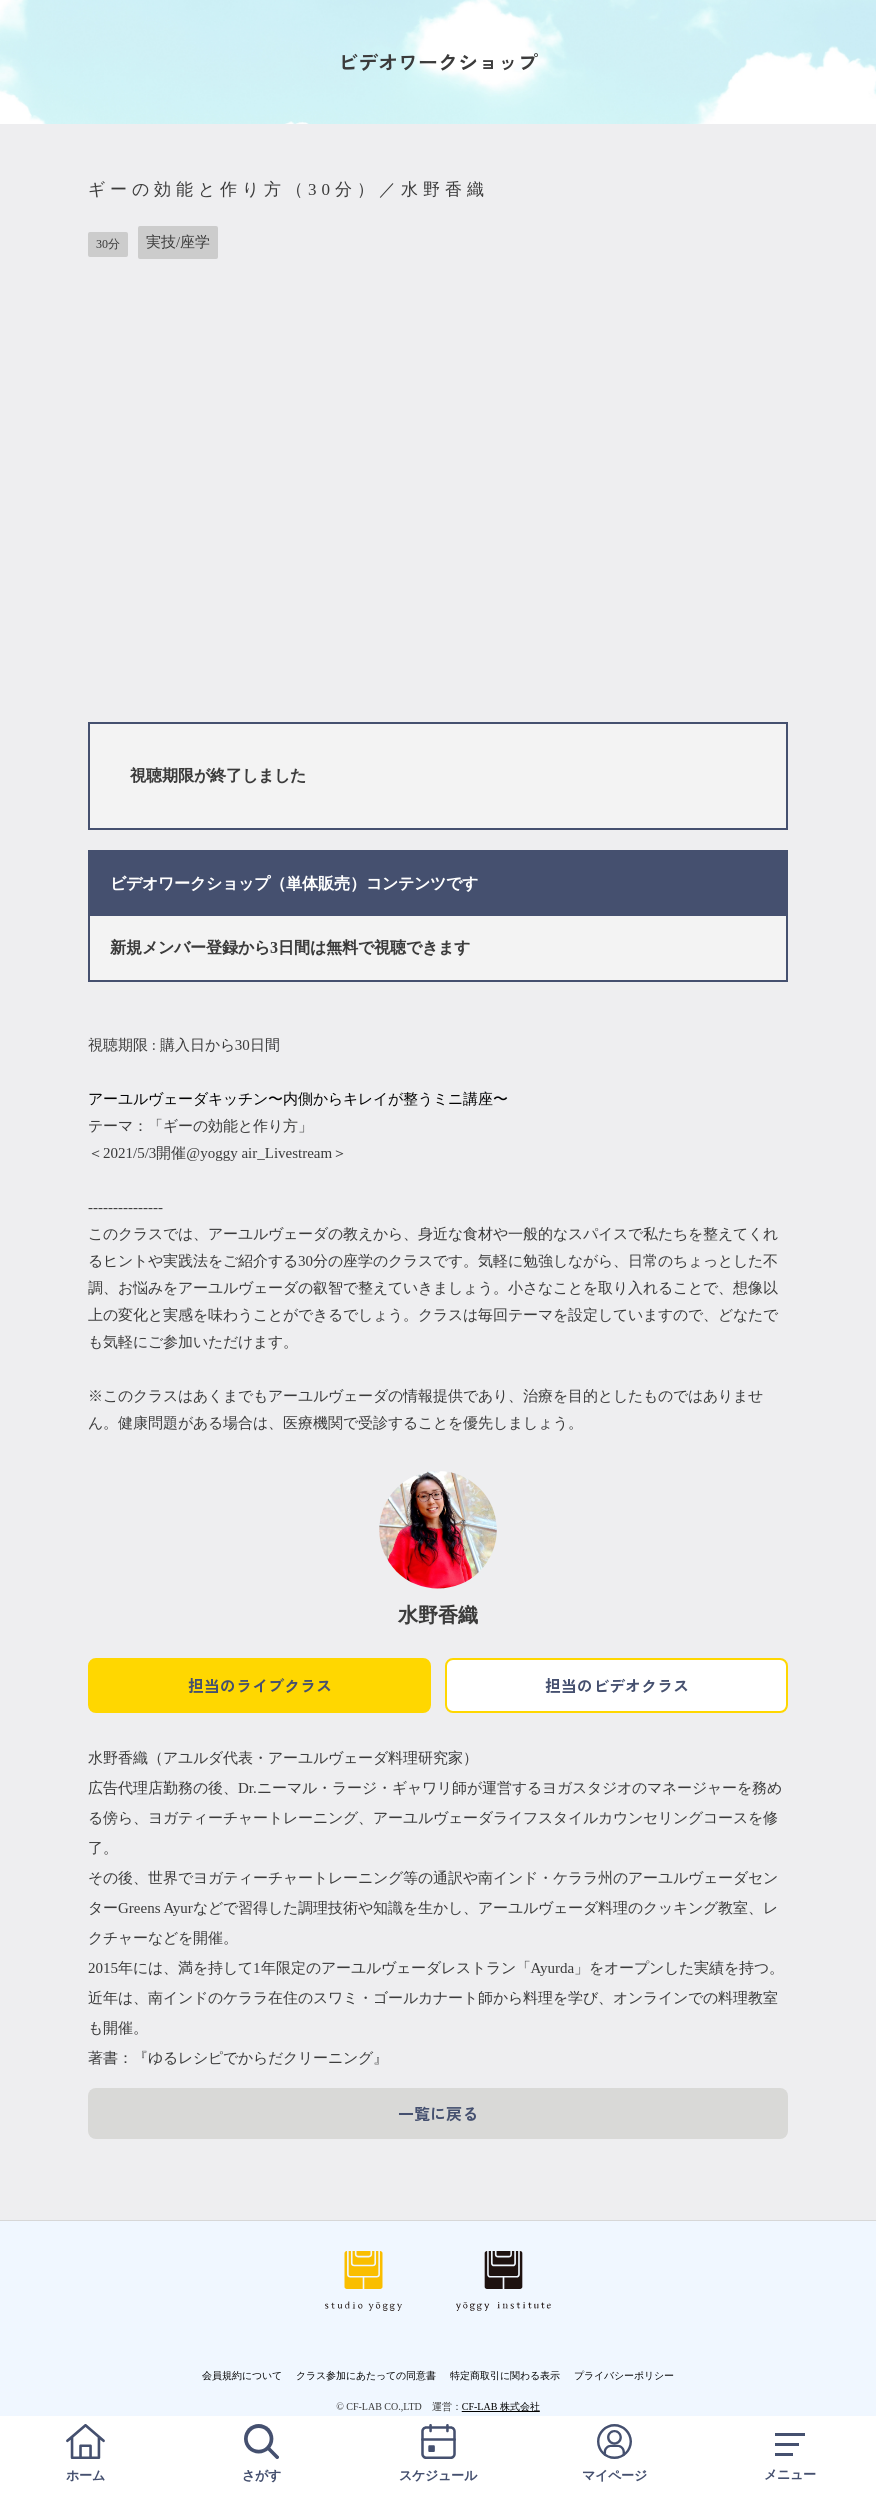  Describe the element at coordinates (261, 2453) in the screenshot. I see `さがす` at that location.